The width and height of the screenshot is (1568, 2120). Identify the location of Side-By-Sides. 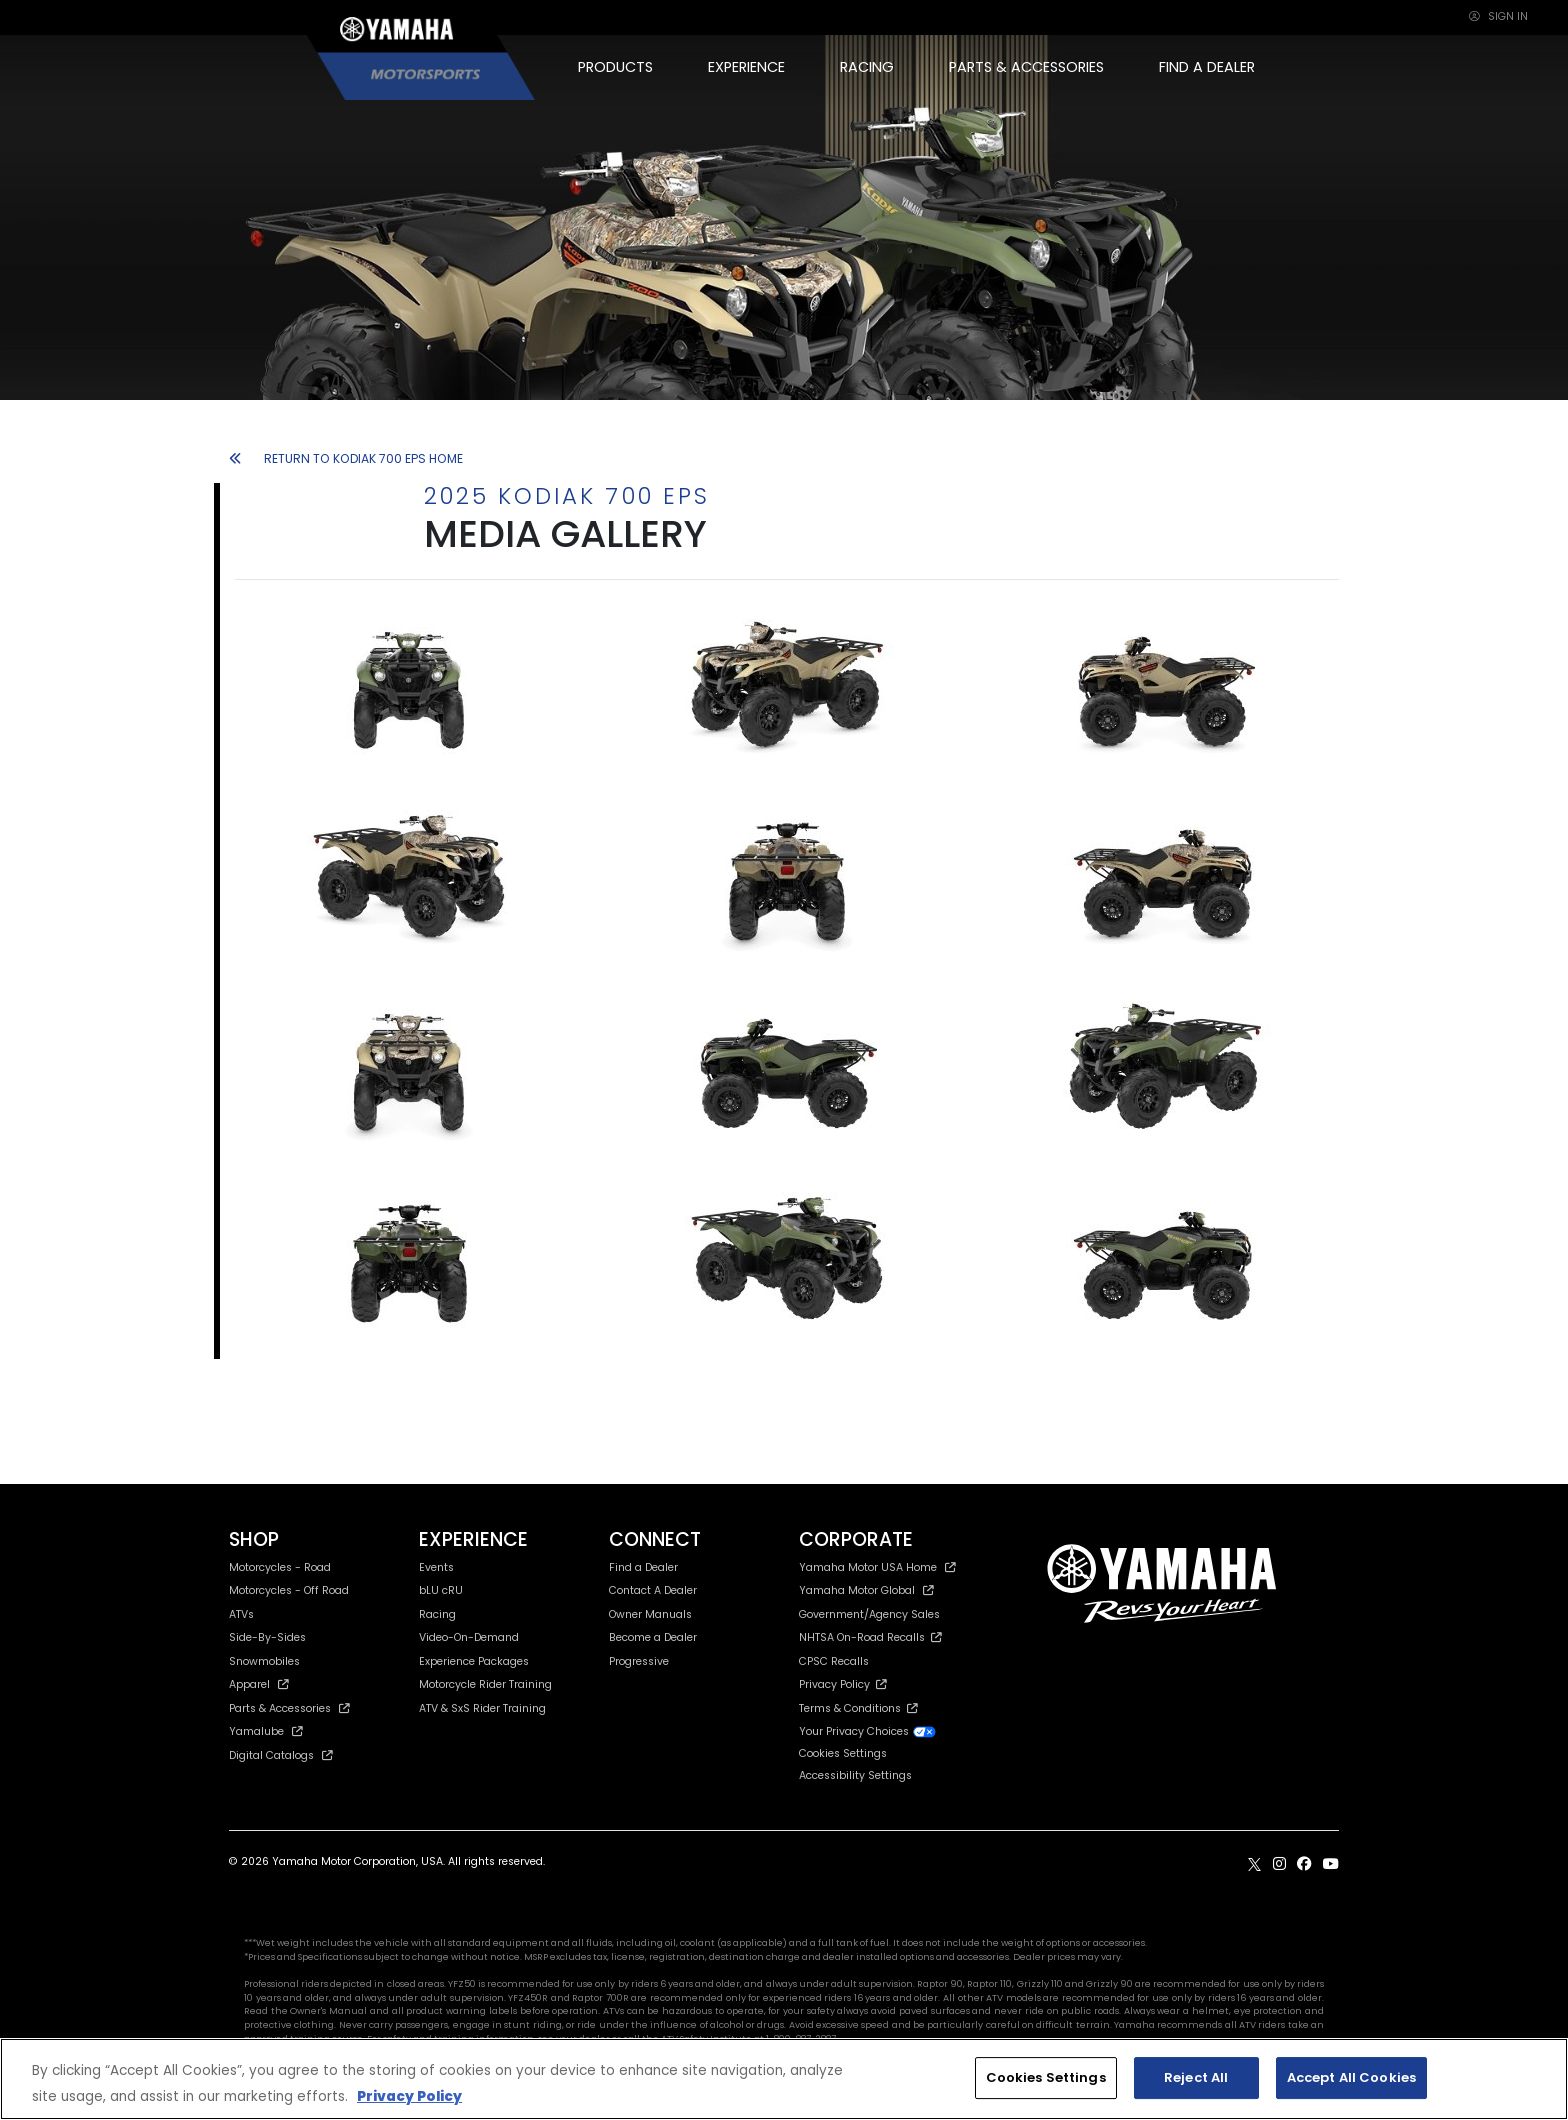
(267, 1637).